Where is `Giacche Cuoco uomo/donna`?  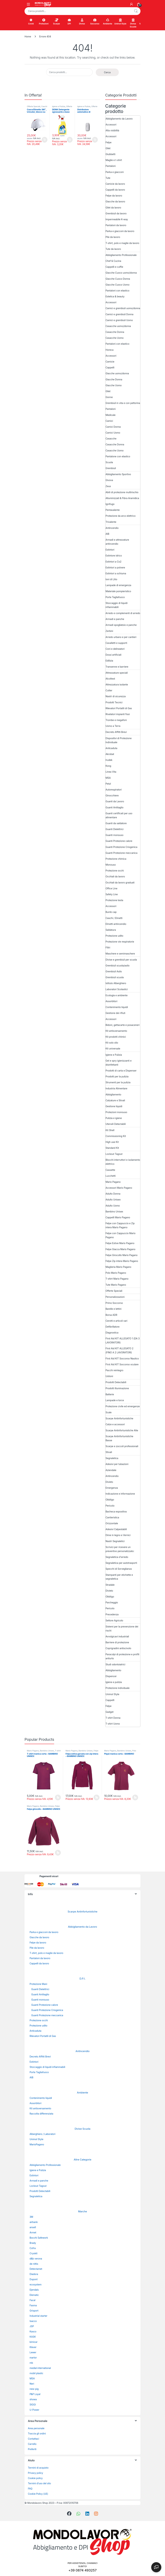
Giacche Cuoco uomo/donna is located at coordinates (121, 272).